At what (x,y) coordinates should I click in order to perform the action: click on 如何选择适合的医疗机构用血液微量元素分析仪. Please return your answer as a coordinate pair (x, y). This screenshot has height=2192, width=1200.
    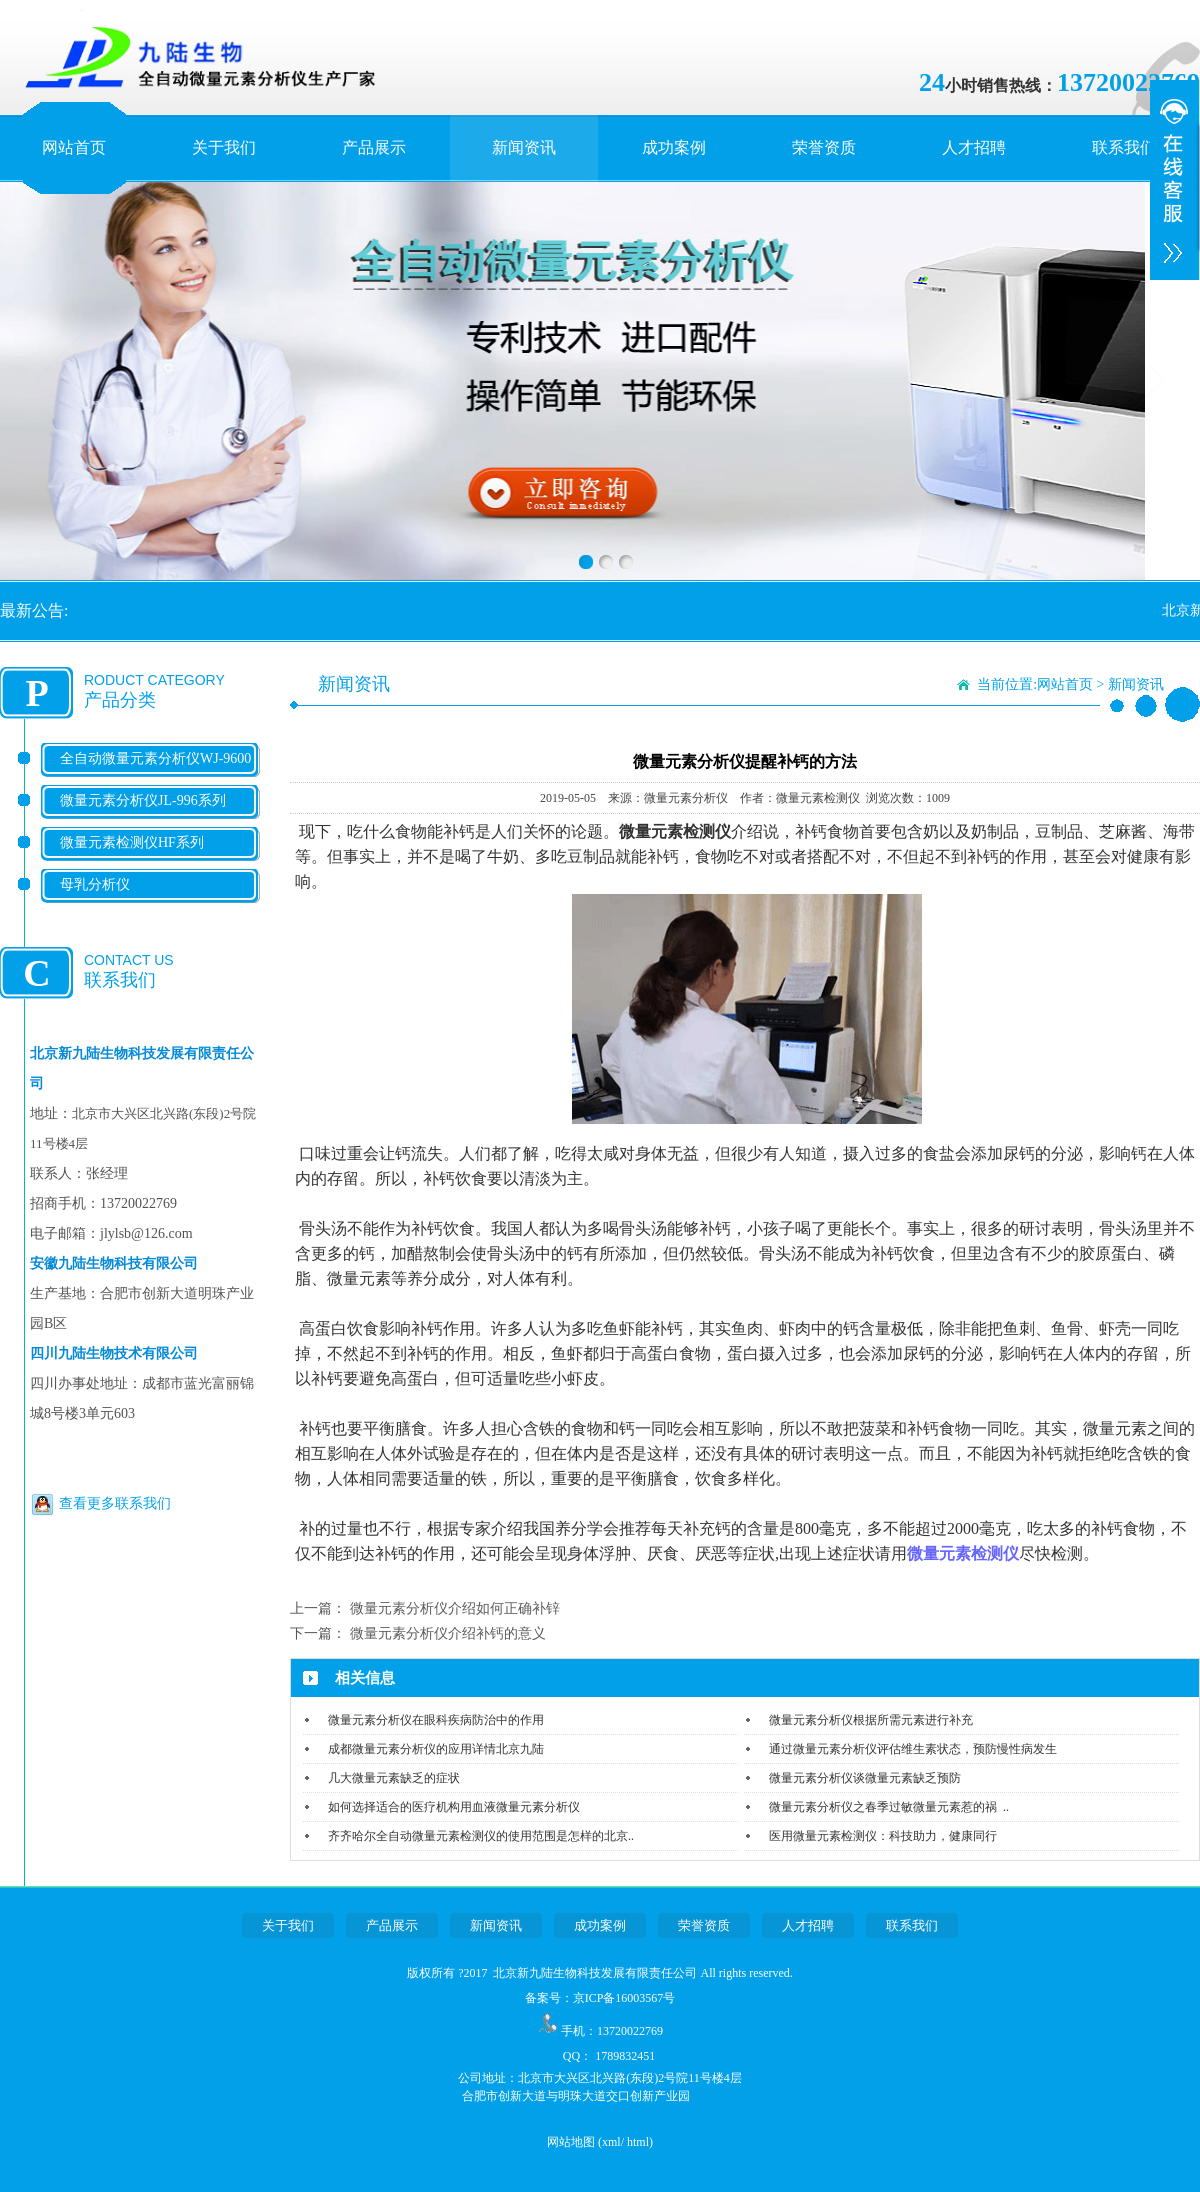
    Looking at the image, I should click on (454, 1807).